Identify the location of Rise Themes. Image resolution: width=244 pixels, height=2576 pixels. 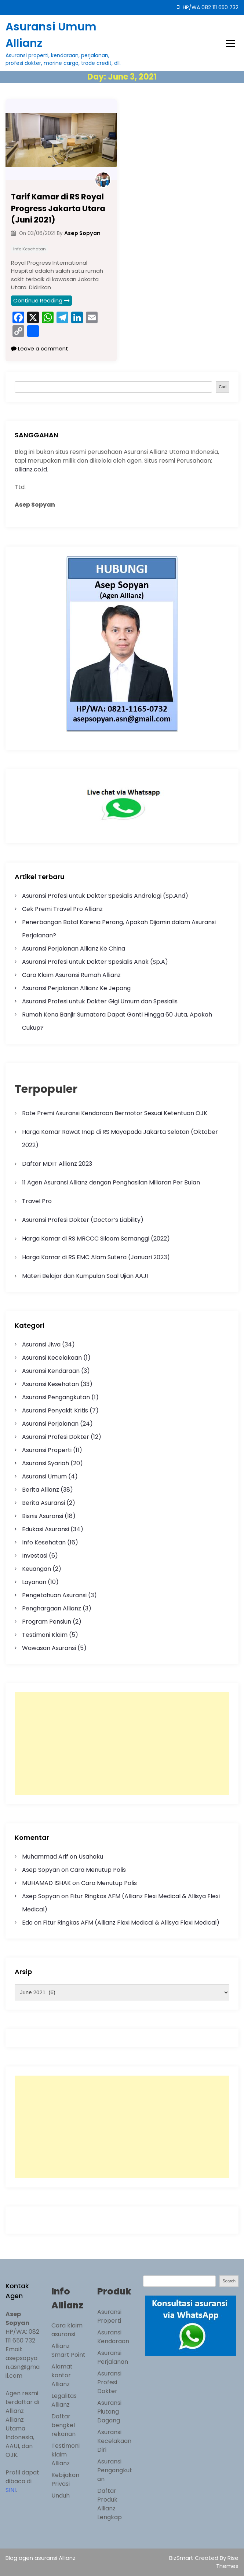
(227, 2562).